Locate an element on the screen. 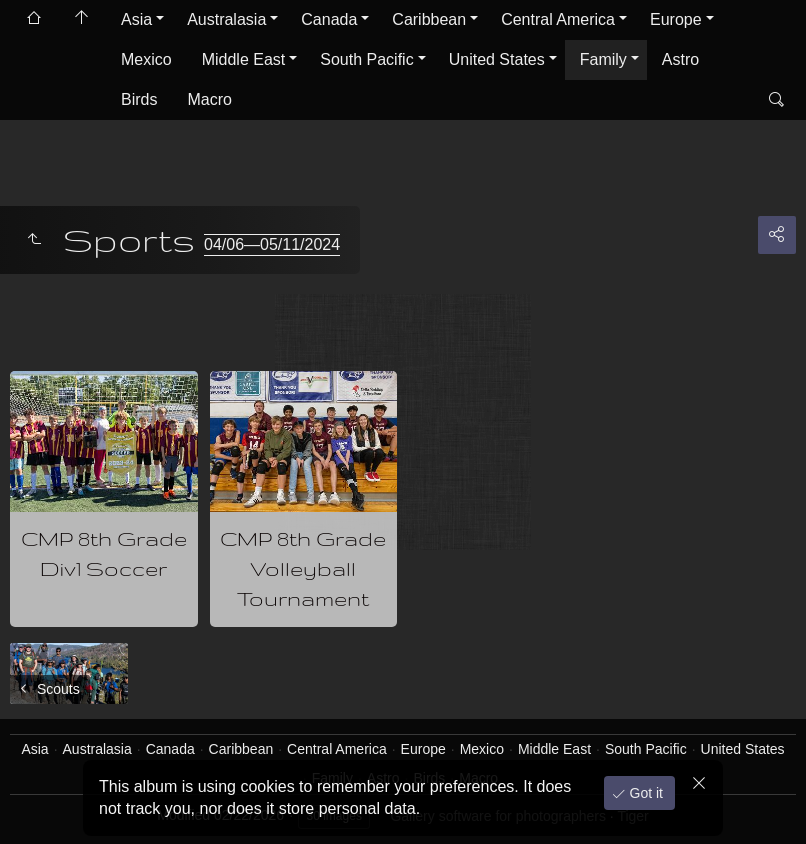 The width and height of the screenshot is (806, 844). Family is located at coordinates (603, 59).